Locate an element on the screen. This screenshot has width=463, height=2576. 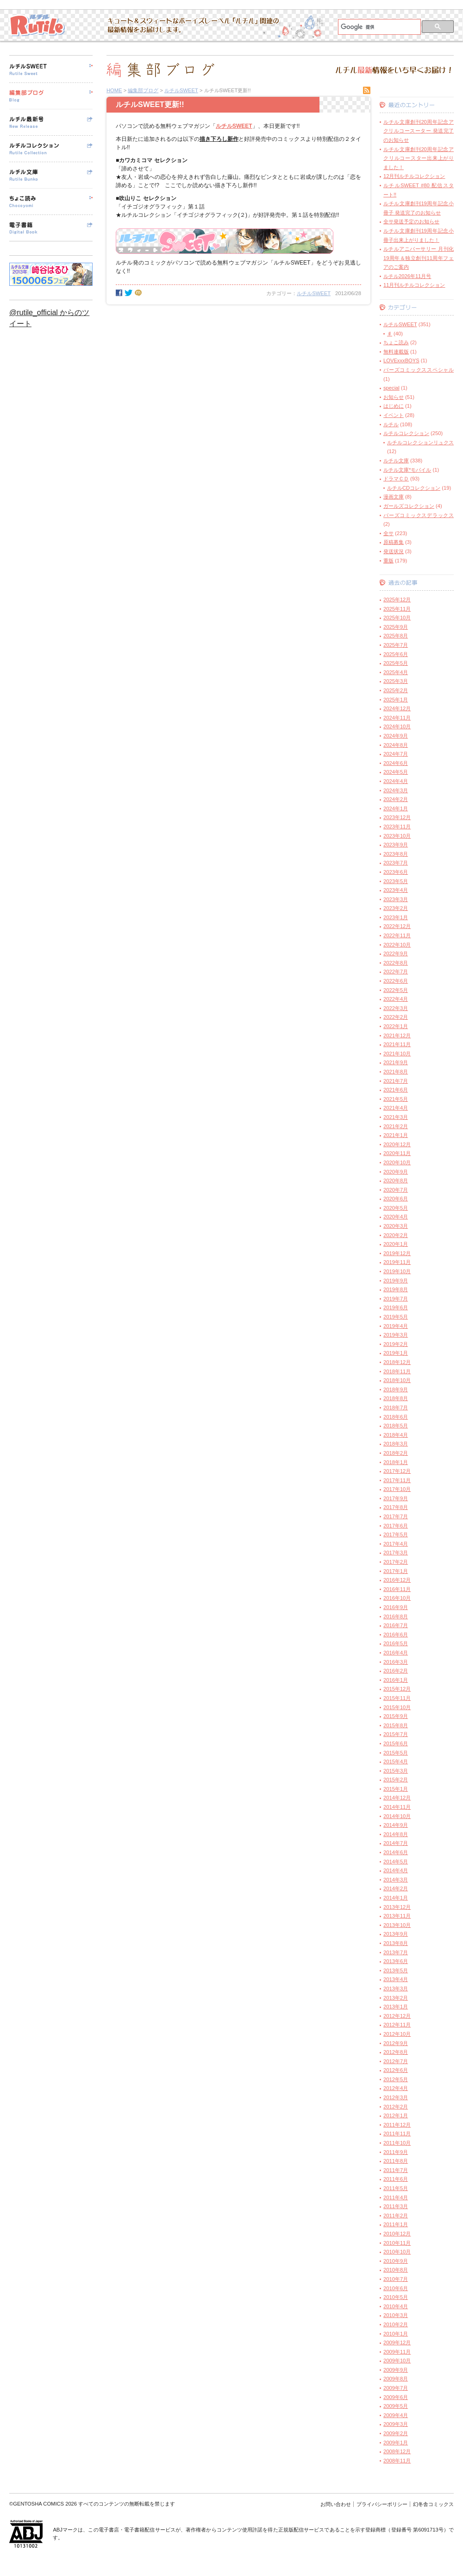
2024年8月 is located at coordinates (395, 745).